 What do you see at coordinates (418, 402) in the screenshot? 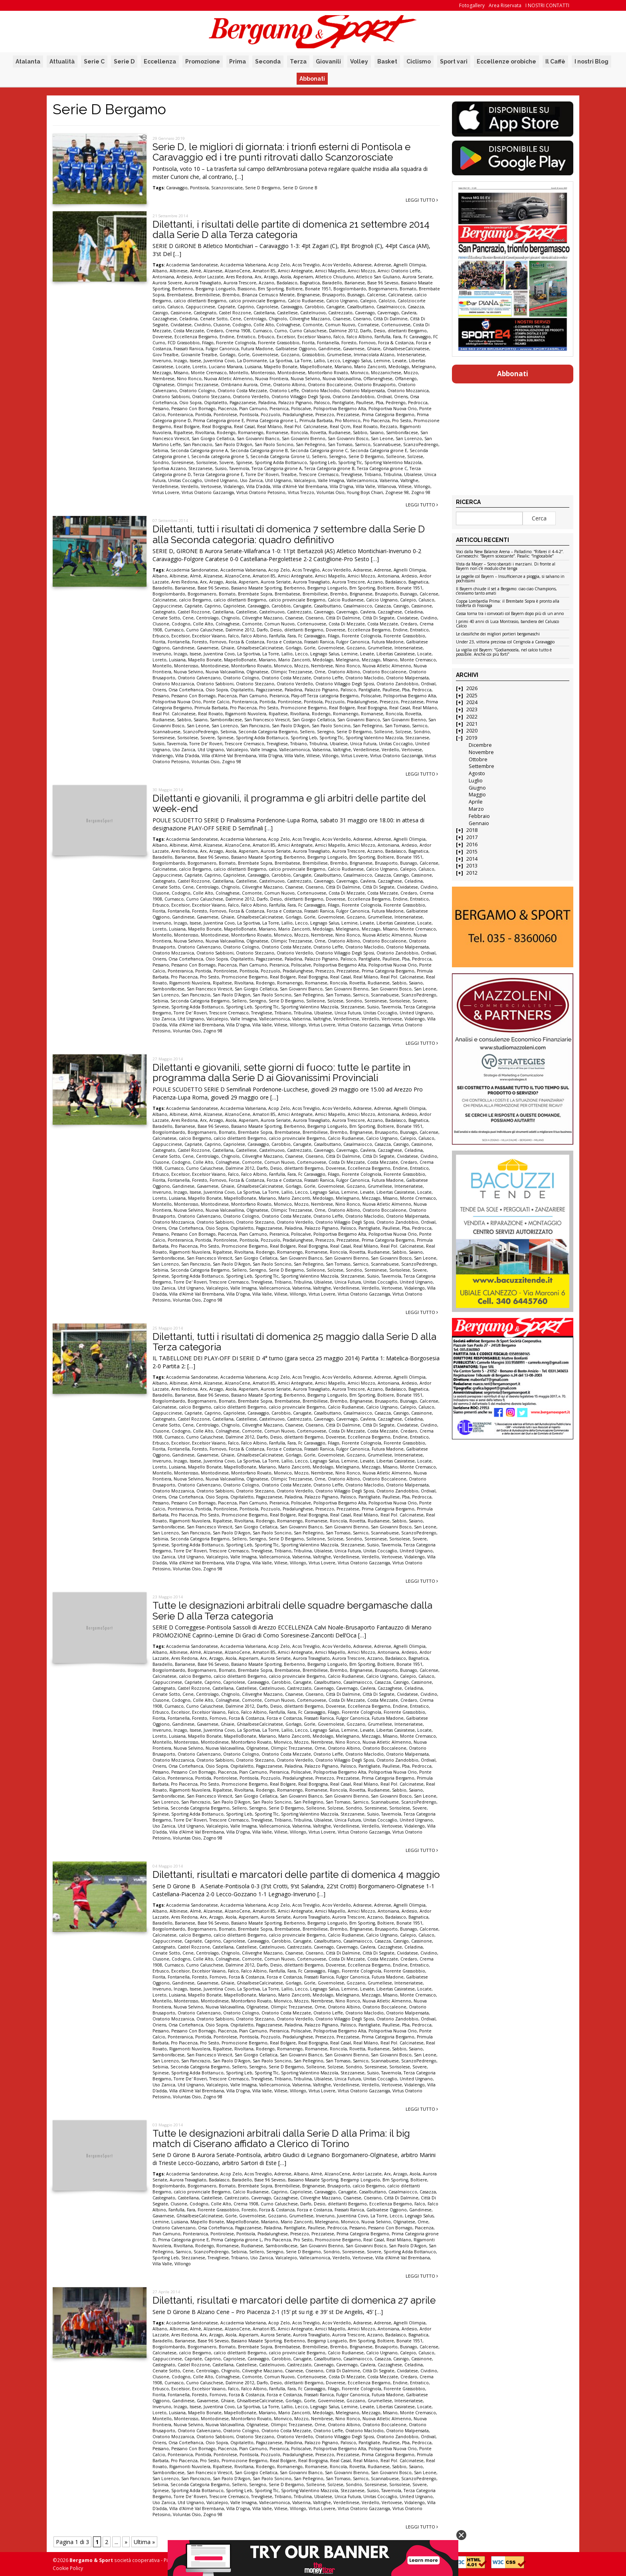
I see `Pedrocca` at bounding box center [418, 402].